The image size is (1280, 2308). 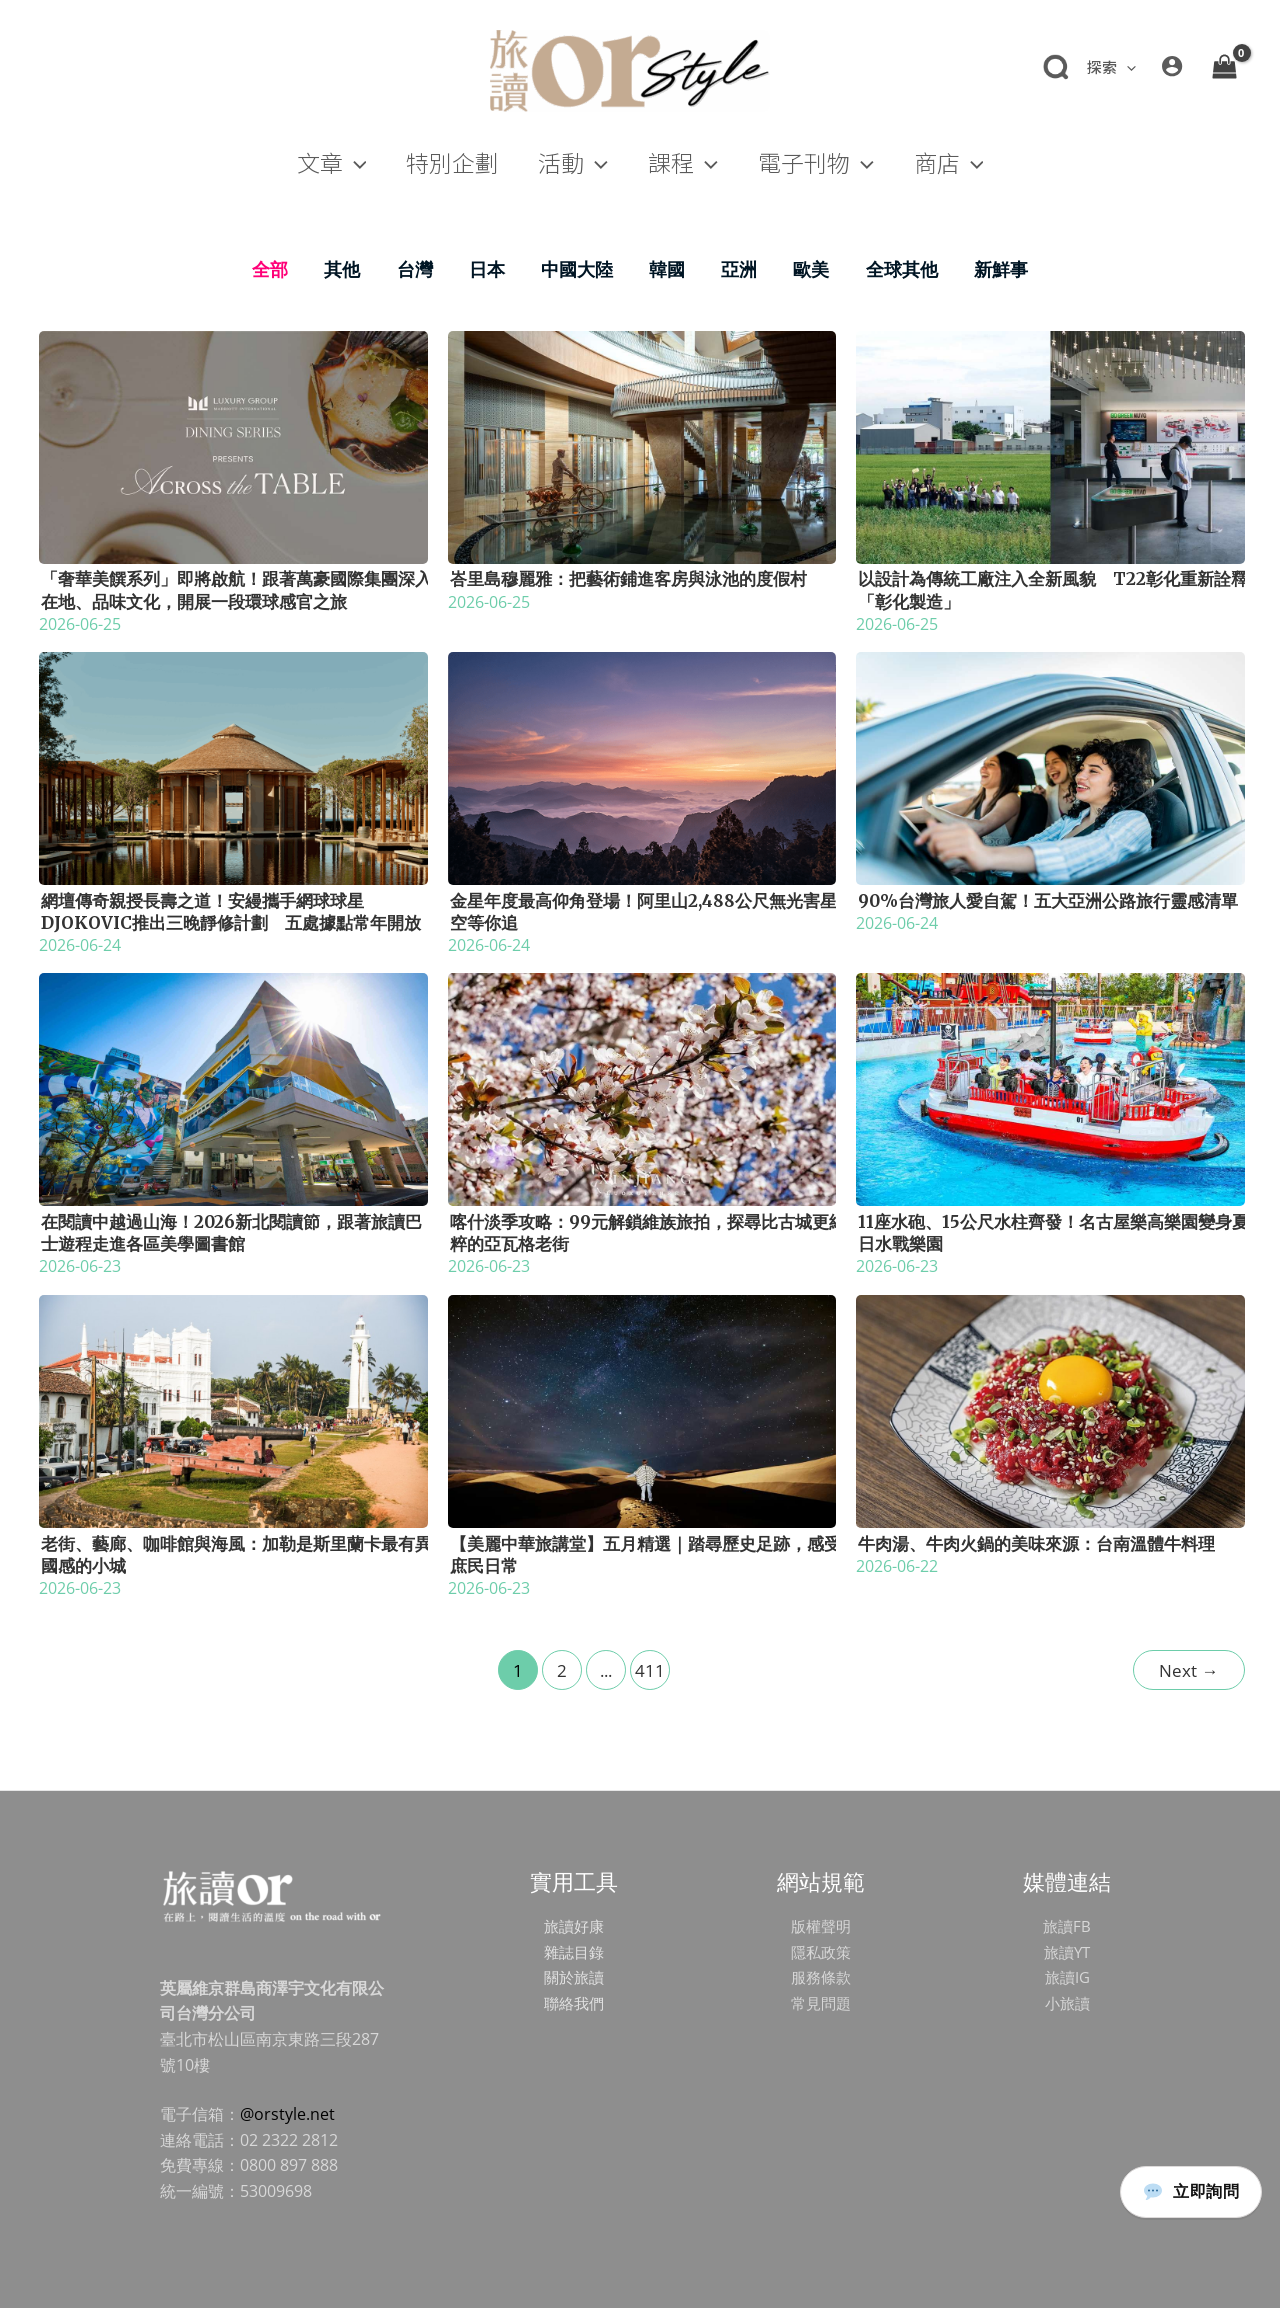 I want to click on 旅讀YT, so click(x=1067, y=1952).